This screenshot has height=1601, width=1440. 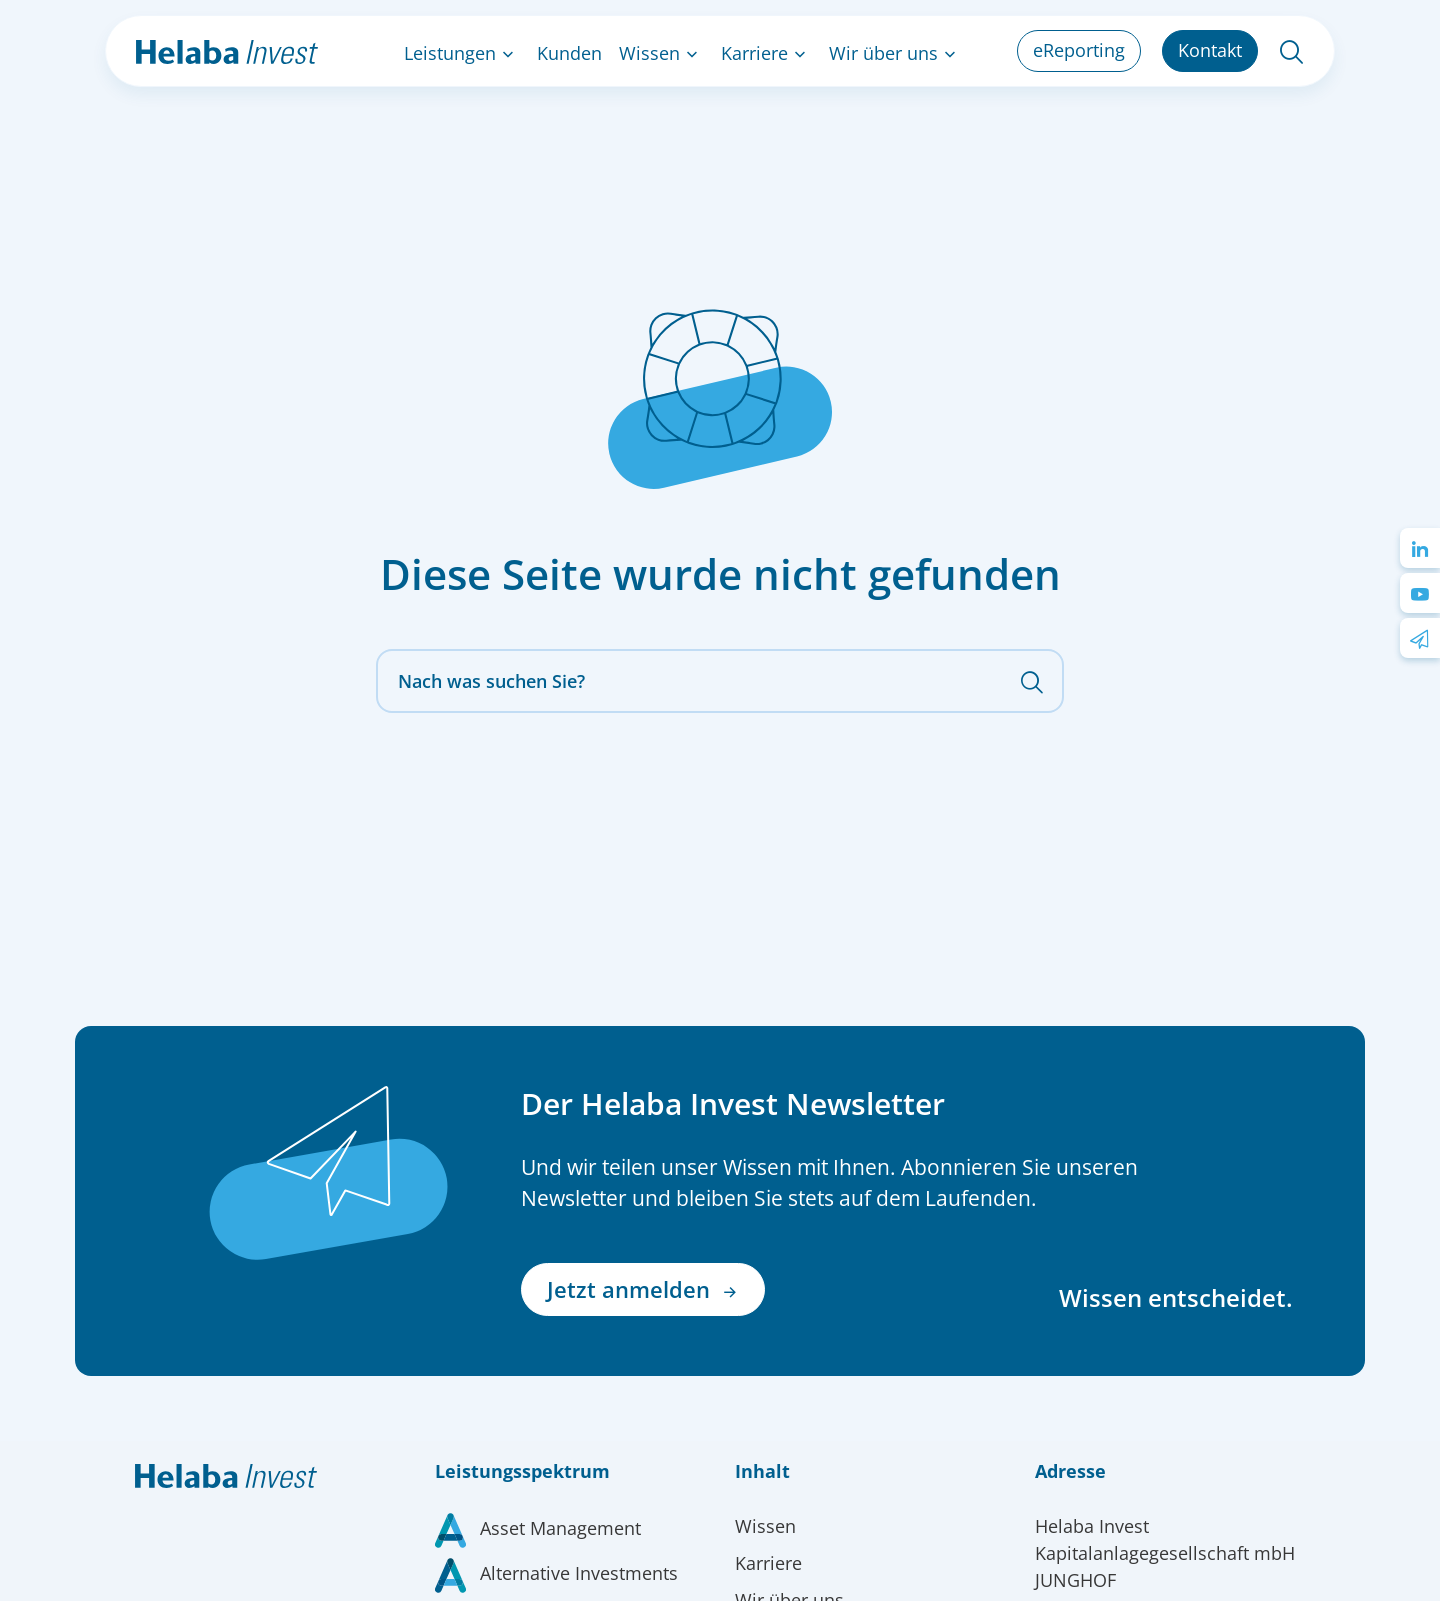 What do you see at coordinates (1210, 50) in the screenshot?
I see `Kontakt` at bounding box center [1210, 50].